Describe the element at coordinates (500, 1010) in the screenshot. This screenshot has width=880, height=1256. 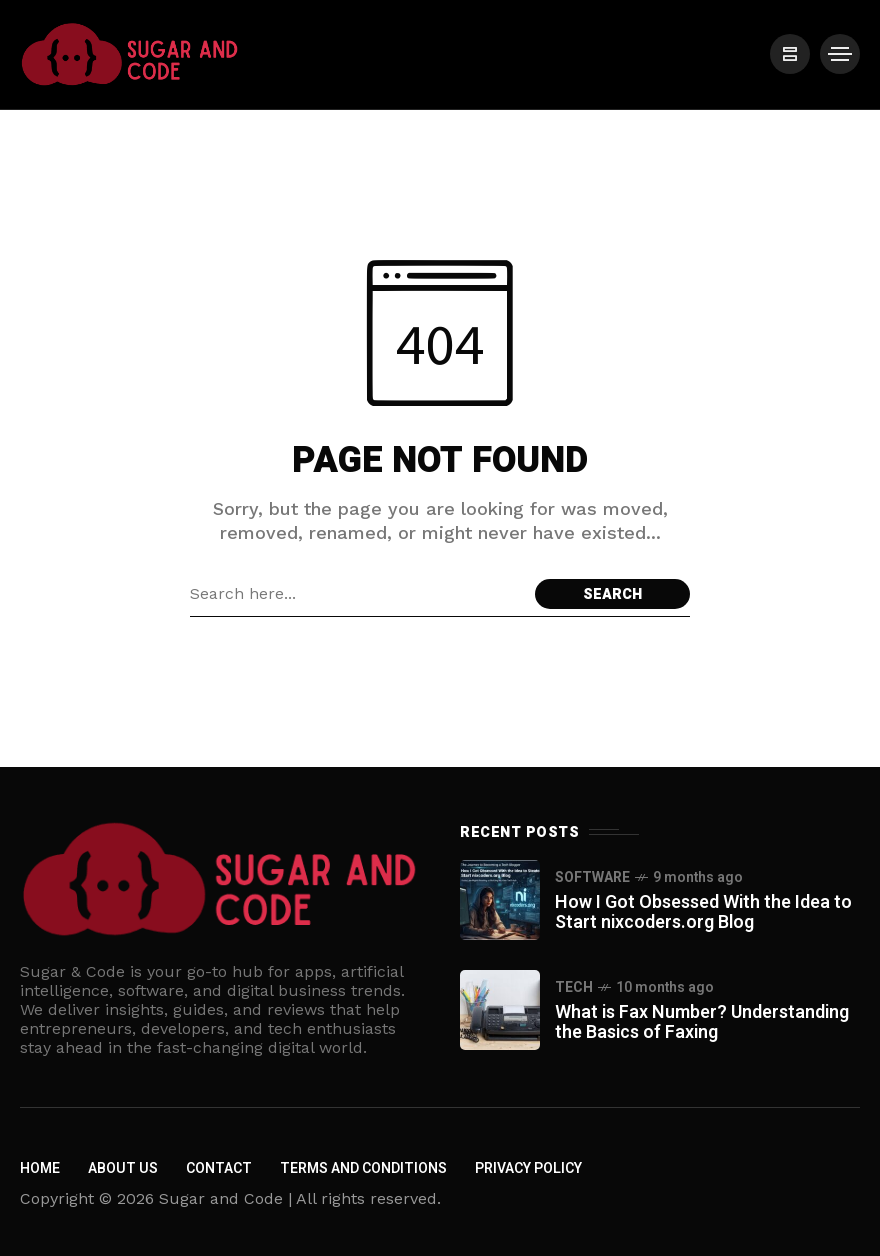
I see `[What is Fax Number? Understanding the Basics of Faxing]` at that location.